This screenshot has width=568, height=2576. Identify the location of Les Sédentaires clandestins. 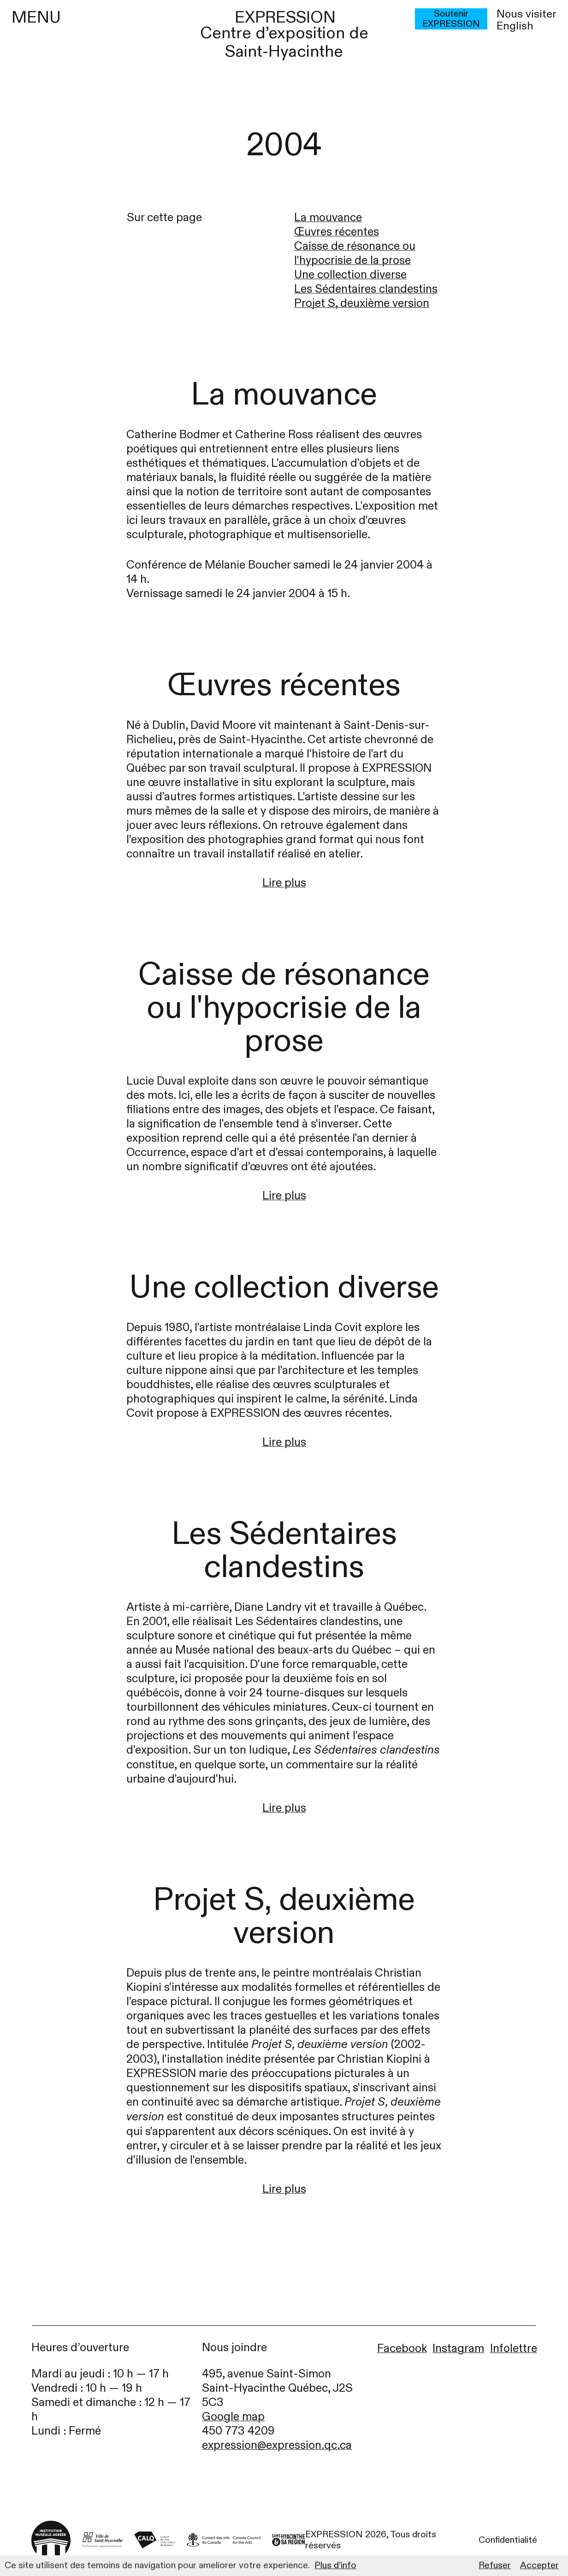
(366, 289).